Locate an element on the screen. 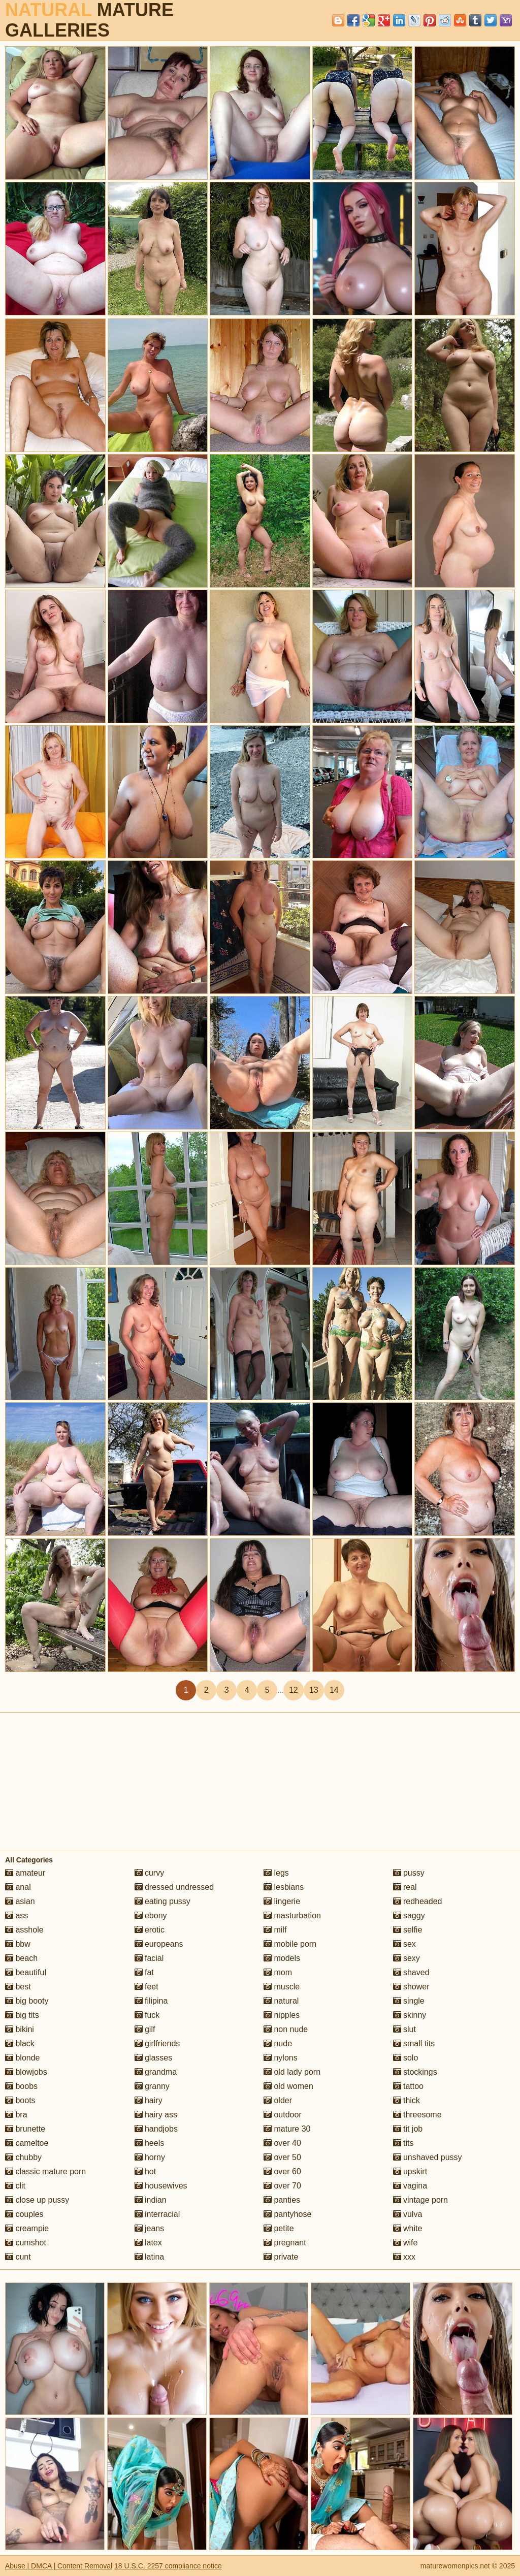 This screenshot has height=2576, width=520. anal is located at coordinates (18, 1887).